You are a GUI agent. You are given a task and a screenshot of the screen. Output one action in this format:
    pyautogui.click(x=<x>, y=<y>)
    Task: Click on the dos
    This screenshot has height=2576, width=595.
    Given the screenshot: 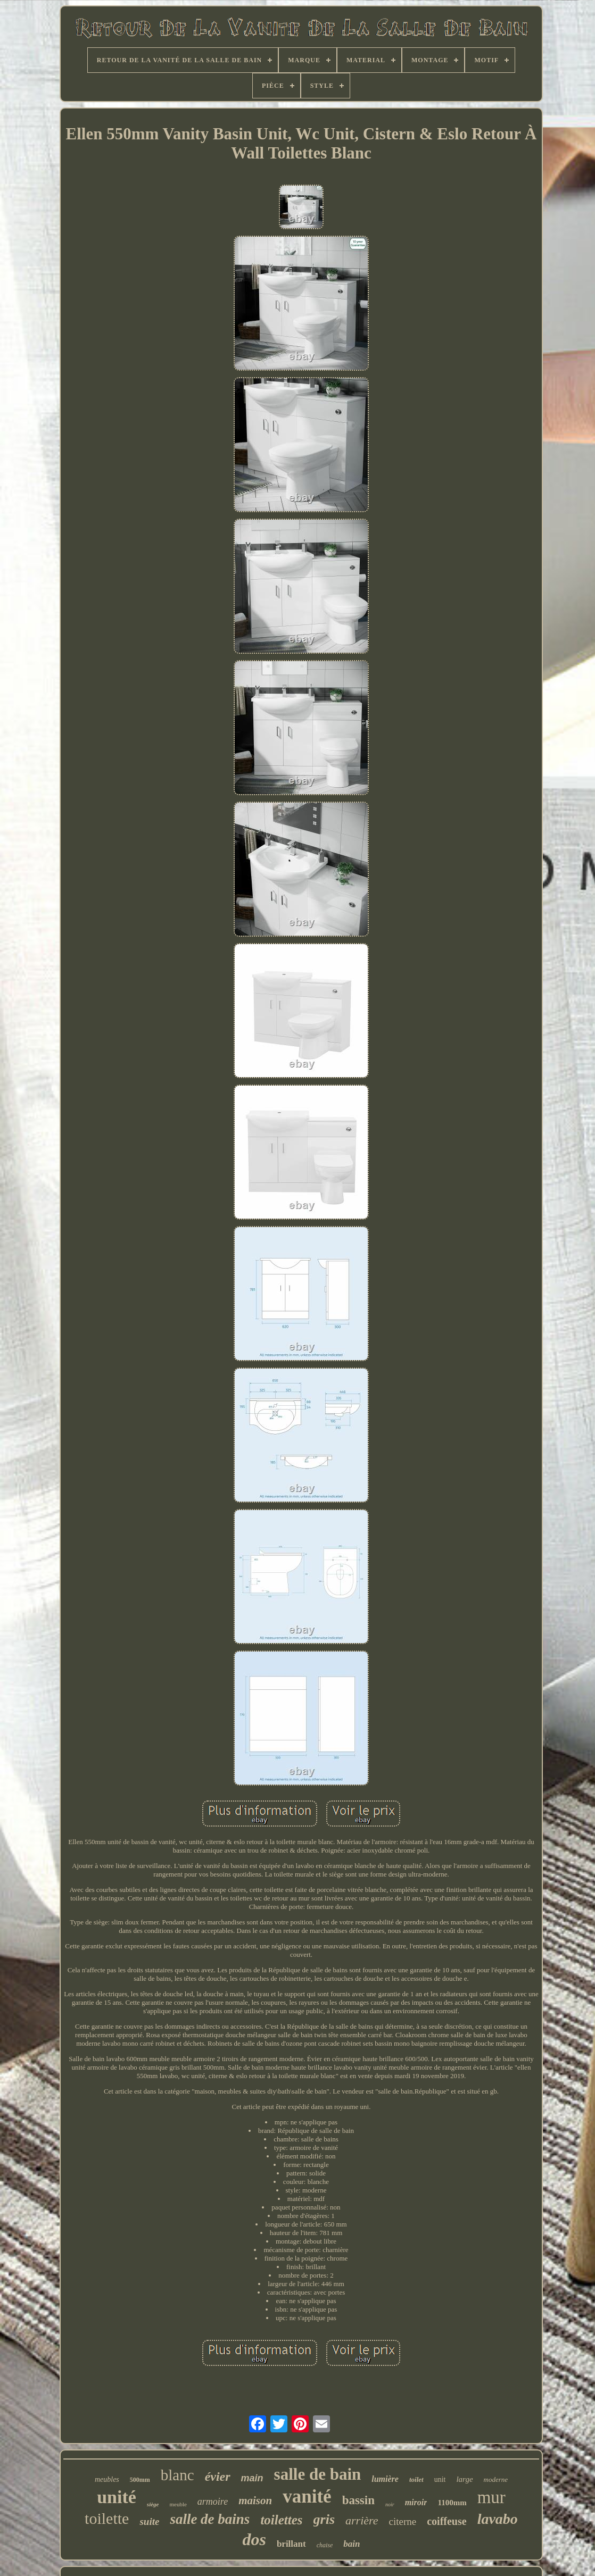 What is the action you would take?
    pyautogui.click(x=254, y=2539)
    